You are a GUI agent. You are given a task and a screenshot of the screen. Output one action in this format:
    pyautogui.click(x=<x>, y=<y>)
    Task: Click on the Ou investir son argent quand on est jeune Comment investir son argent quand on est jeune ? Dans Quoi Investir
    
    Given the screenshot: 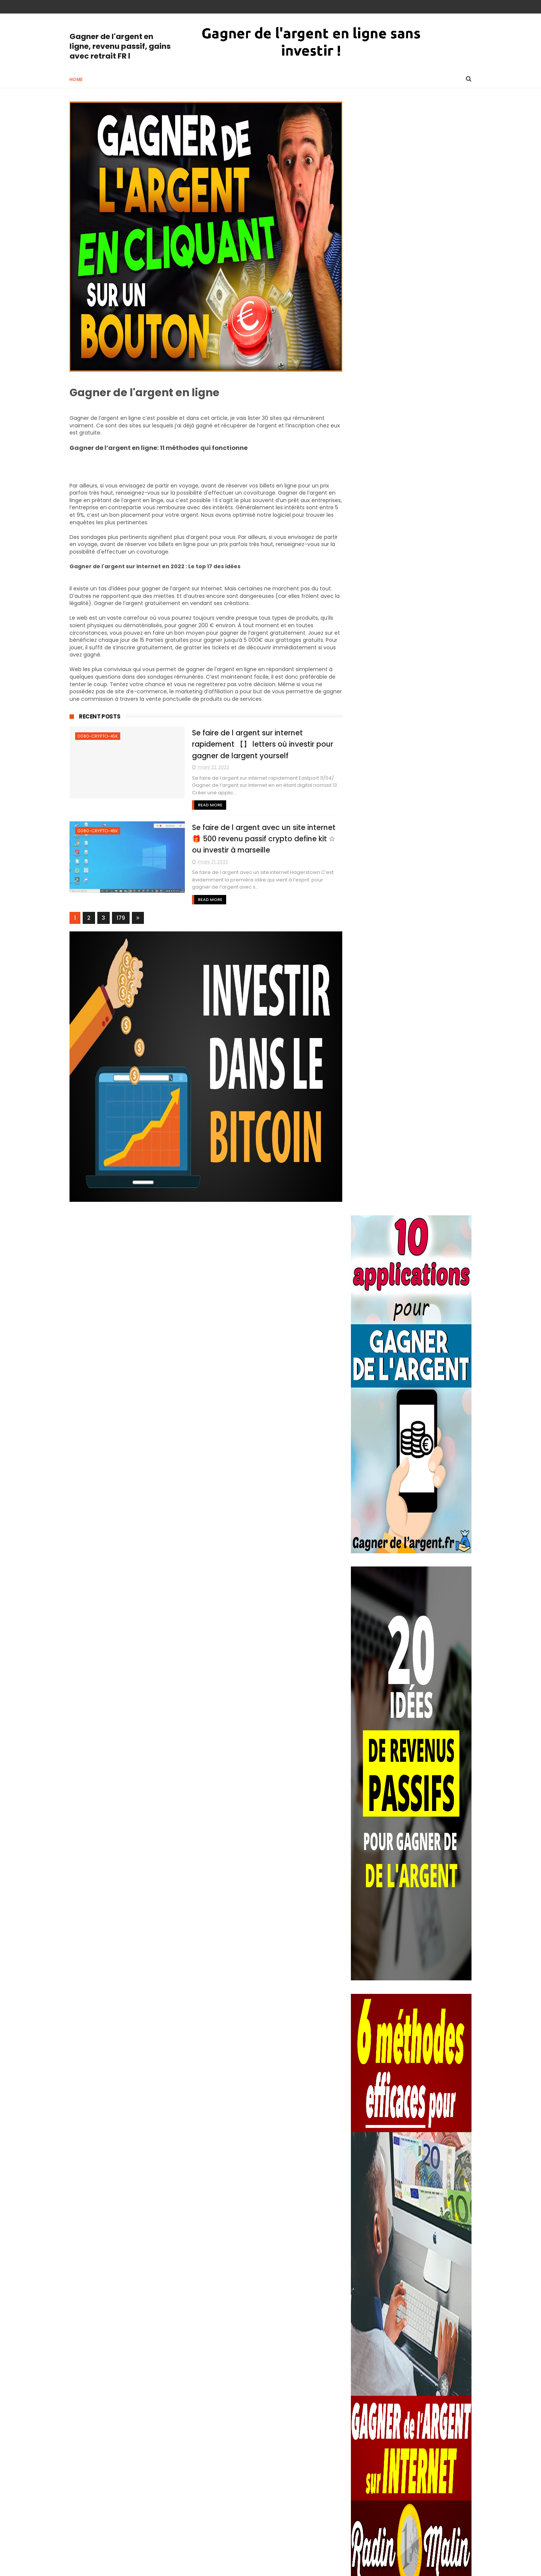 What is the action you would take?
    pyautogui.click(x=430, y=1991)
    